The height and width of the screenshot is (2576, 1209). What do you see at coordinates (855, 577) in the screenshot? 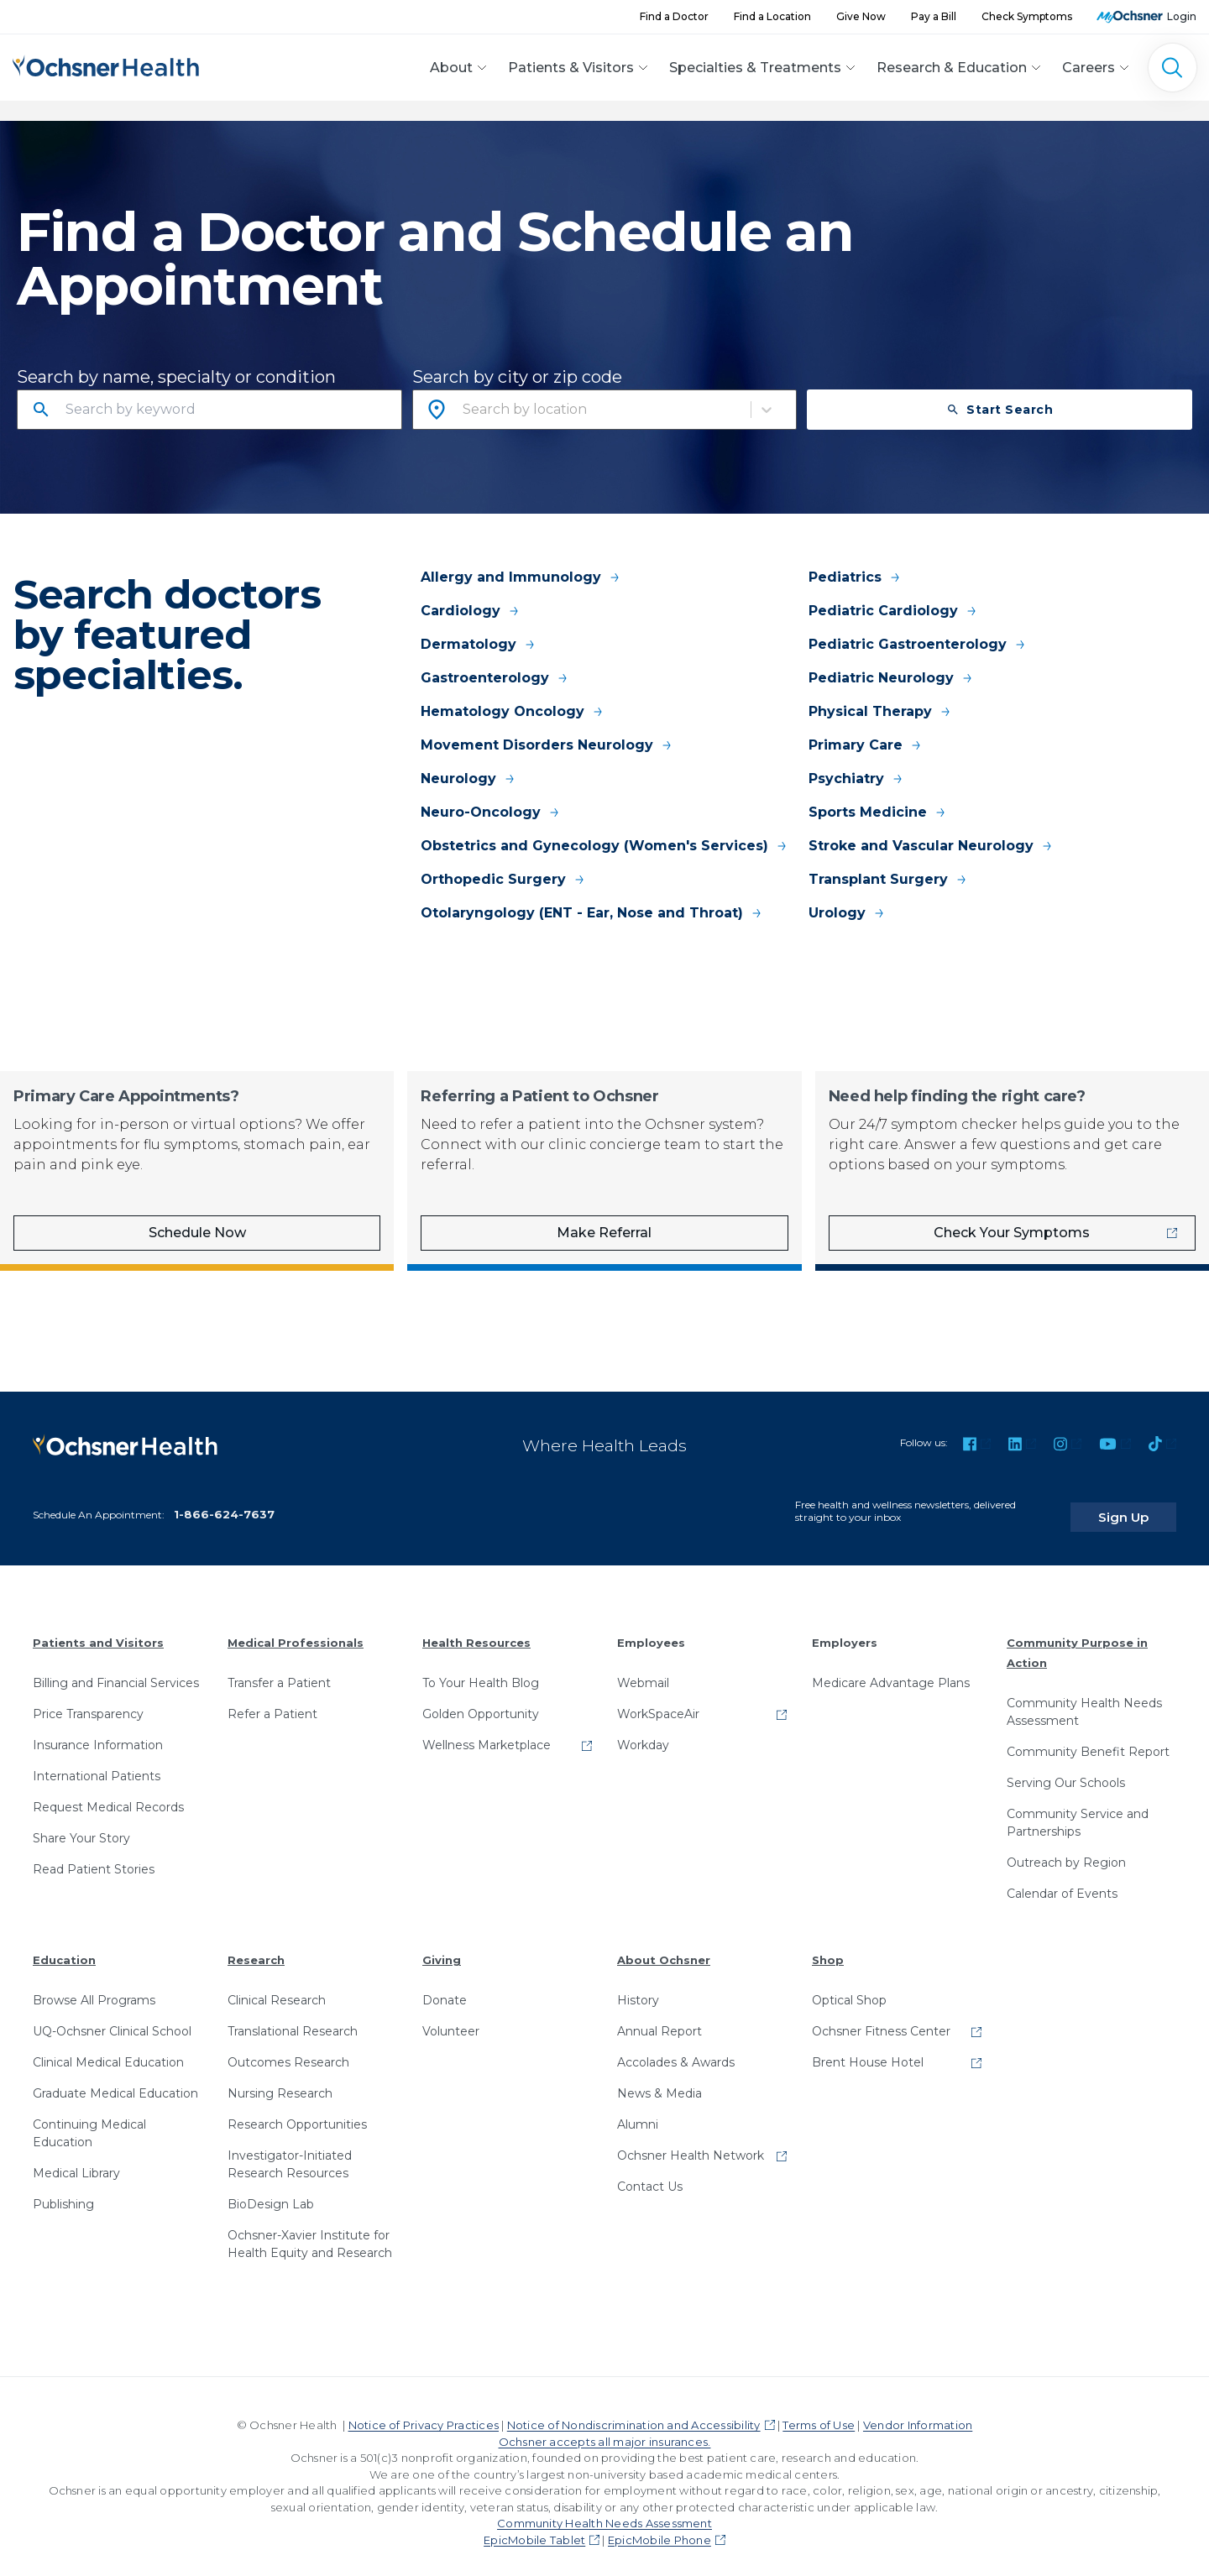
I see `Pediatrics` at bounding box center [855, 577].